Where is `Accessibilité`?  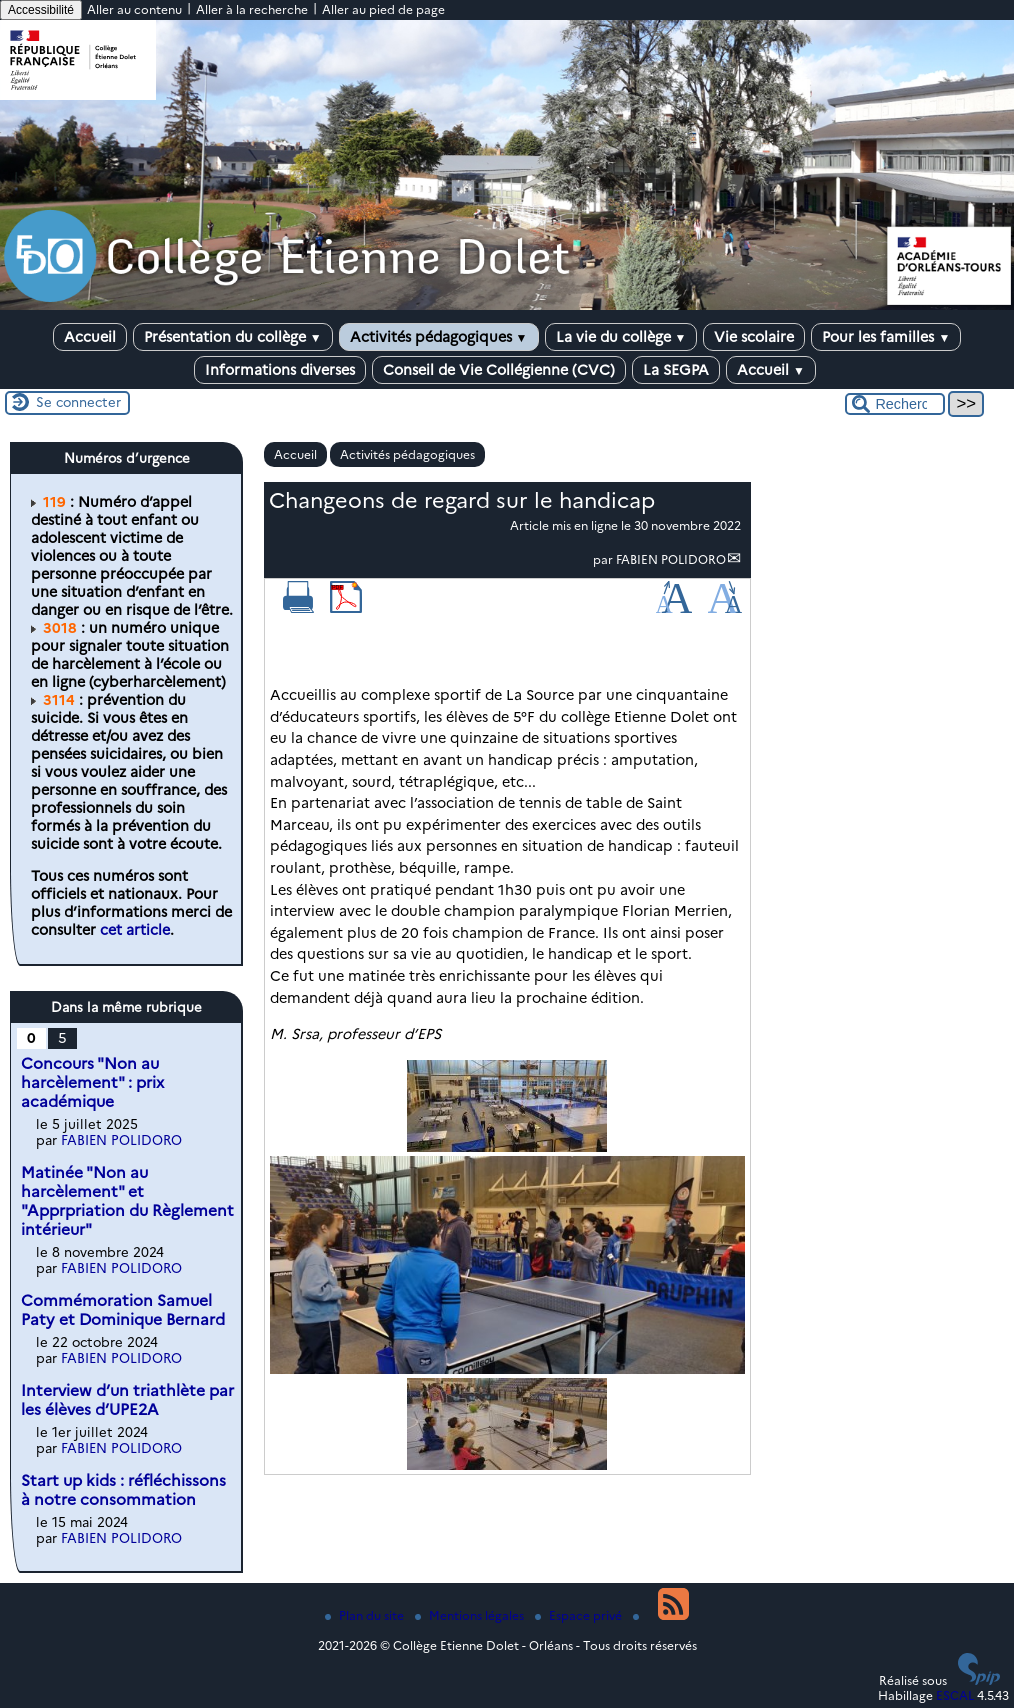 Accessibilité is located at coordinates (41, 10).